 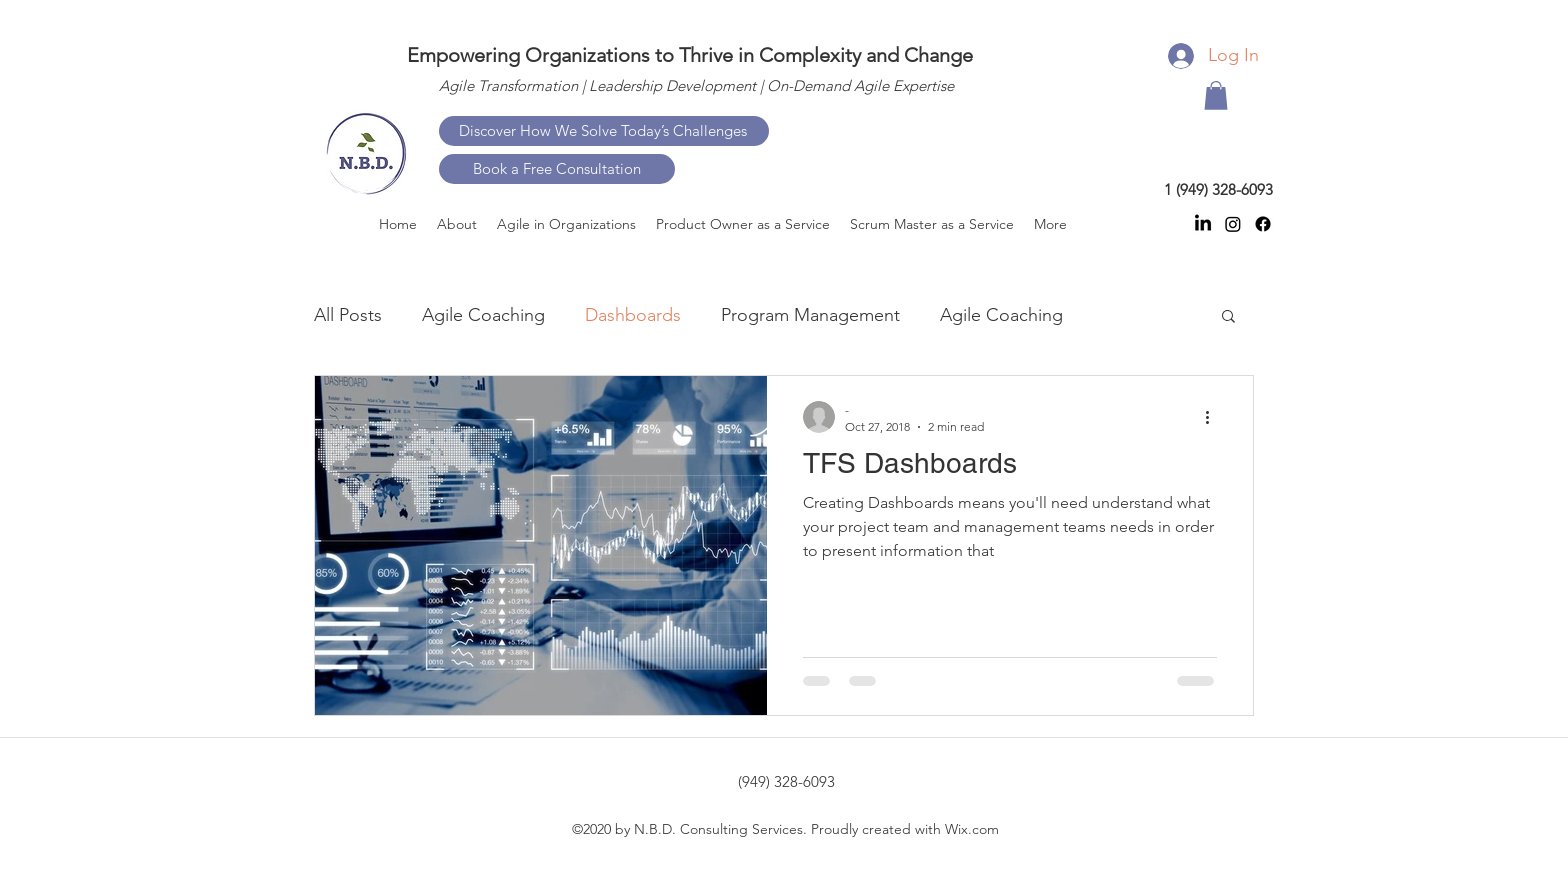 I want to click on Agile Transformation | Leadership Development | On-Demand Agile Expertise, so click(x=696, y=85).